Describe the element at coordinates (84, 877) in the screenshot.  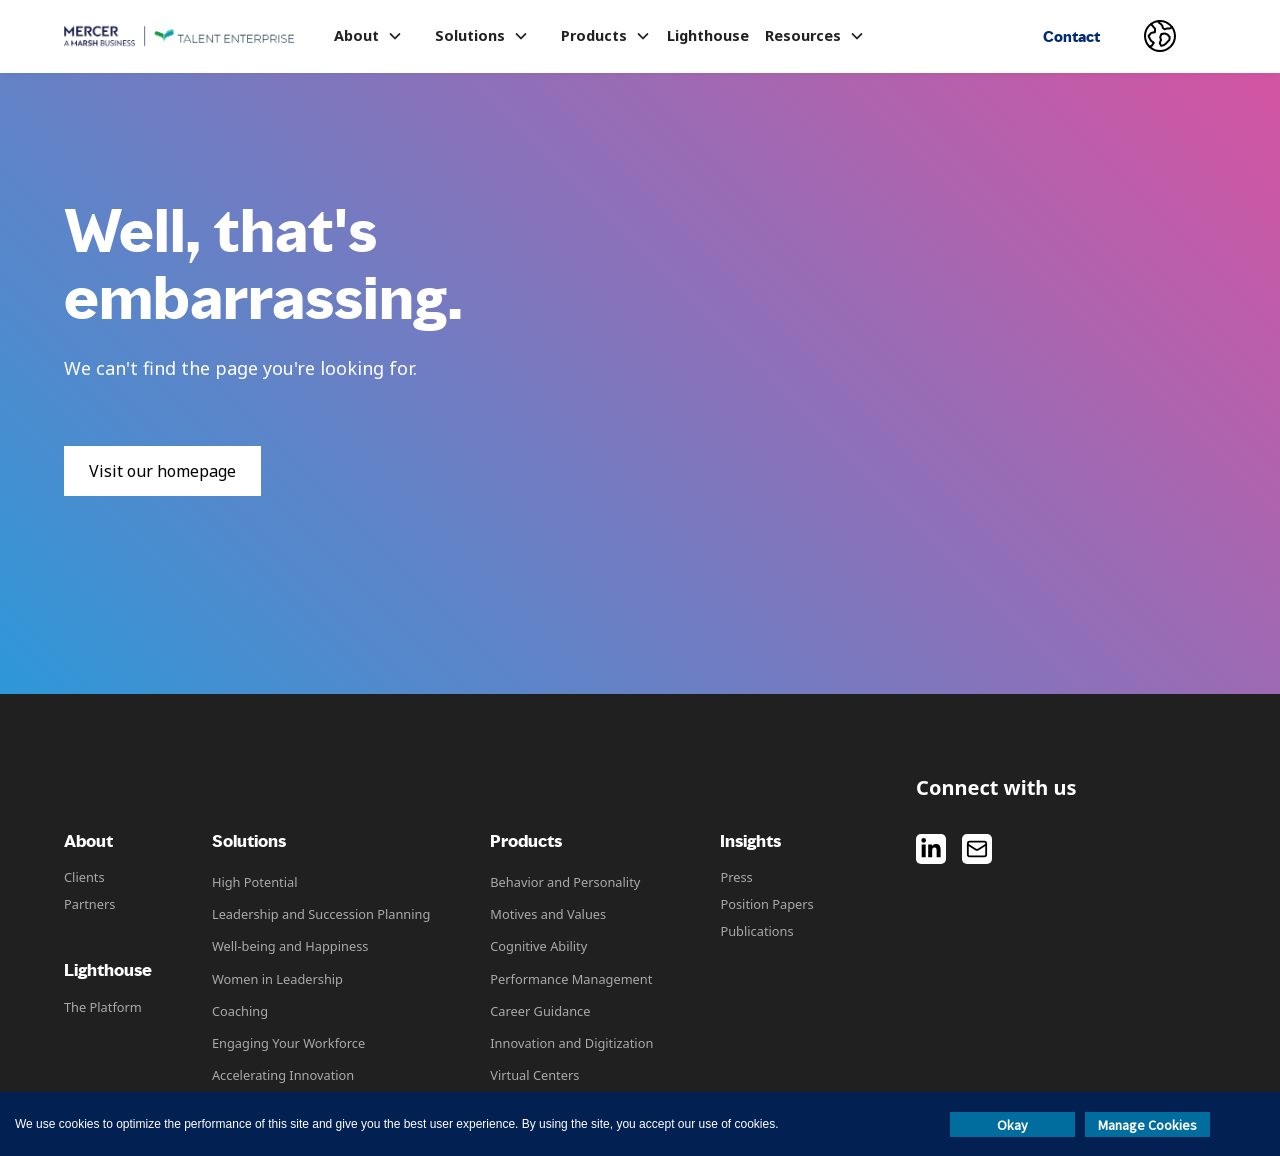
I see `Clients` at that location.